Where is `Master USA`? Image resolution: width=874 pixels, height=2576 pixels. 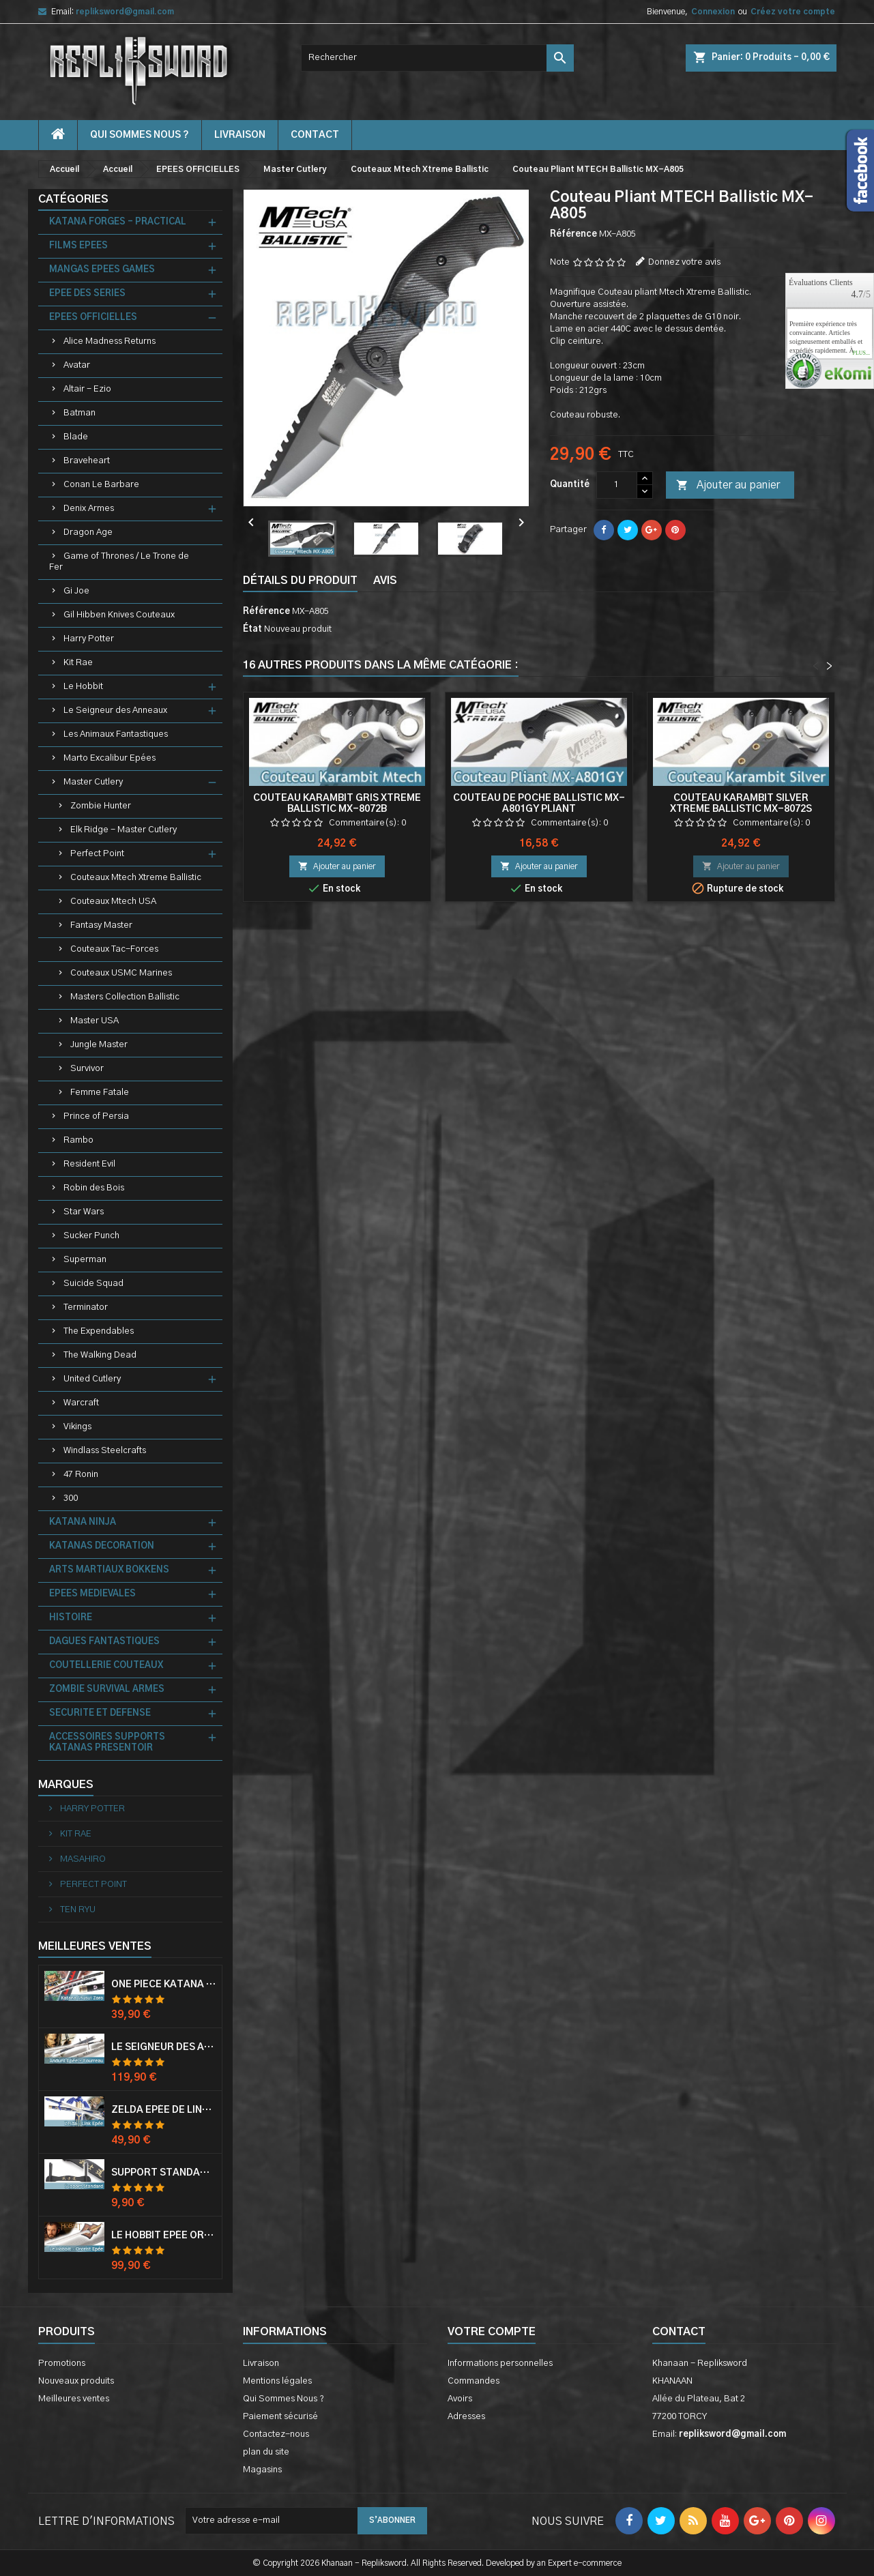
Master USA is located at coordinates (94, 1020).